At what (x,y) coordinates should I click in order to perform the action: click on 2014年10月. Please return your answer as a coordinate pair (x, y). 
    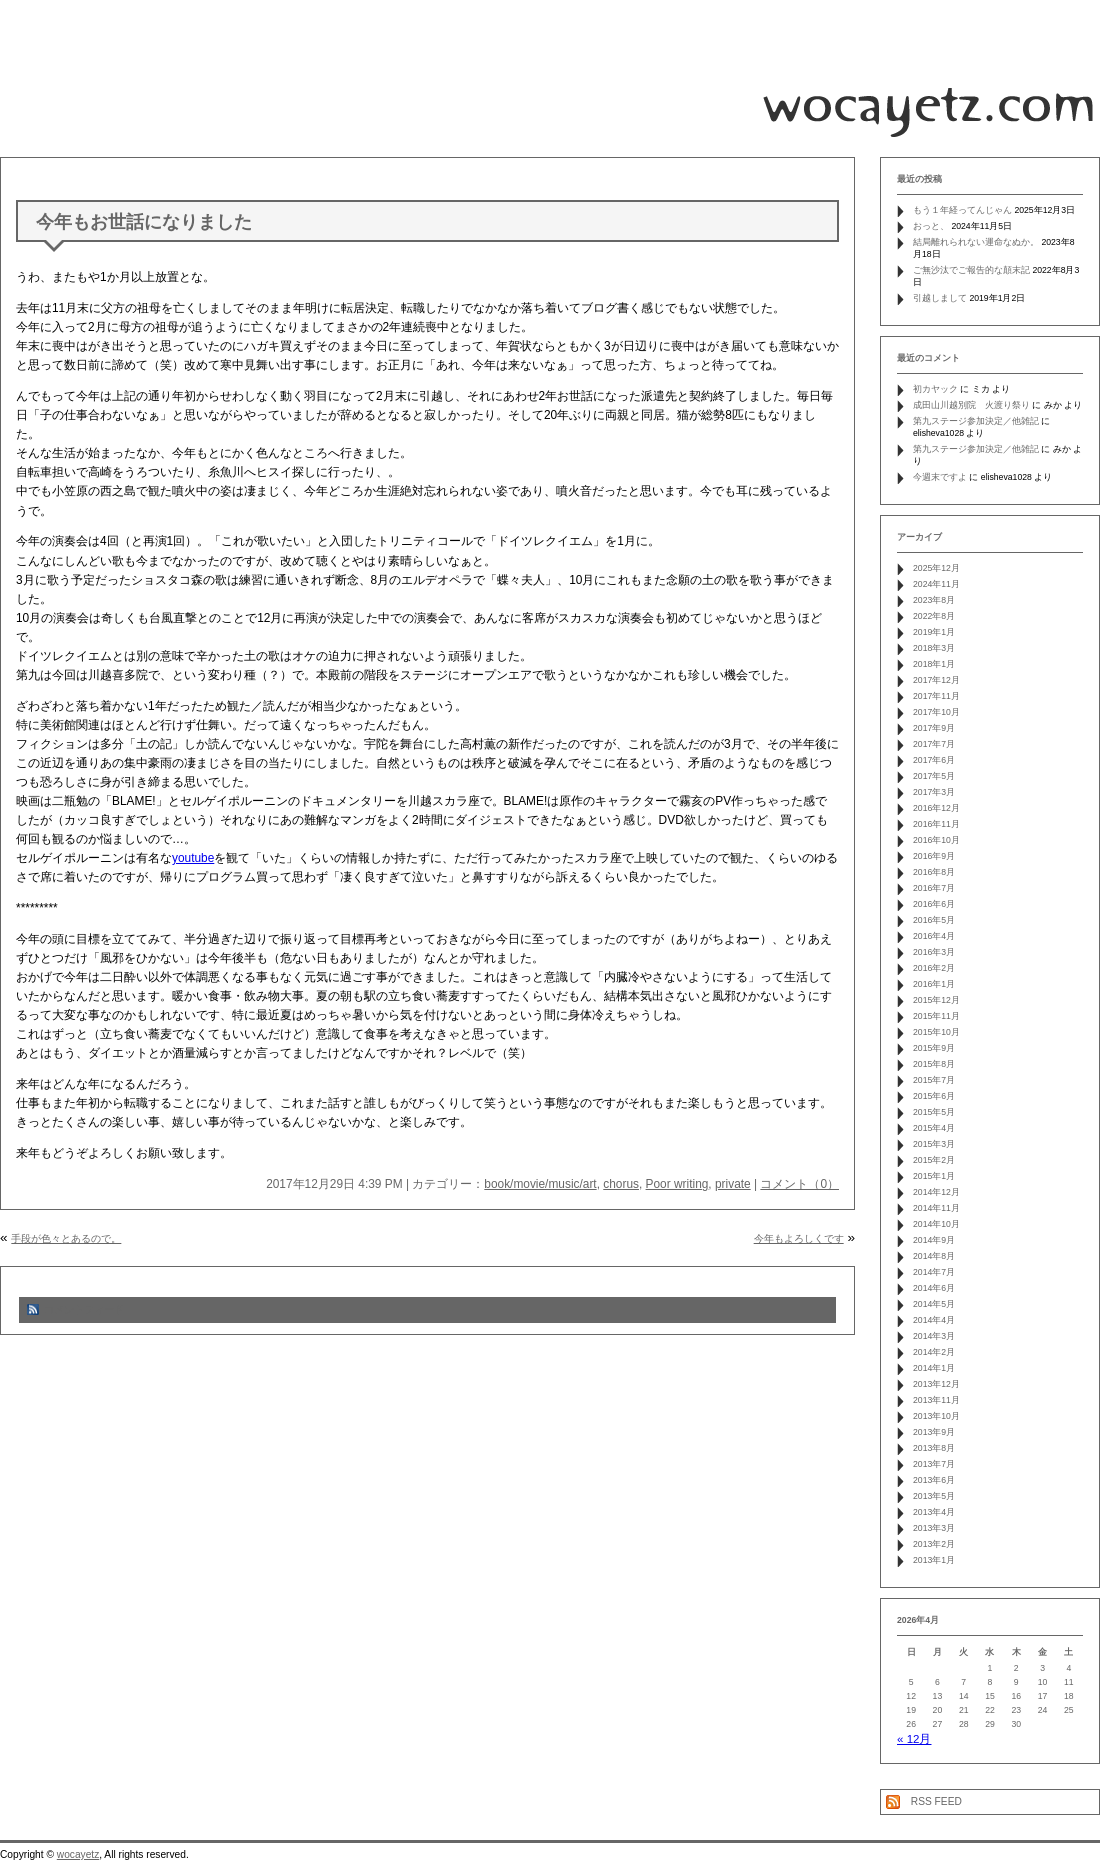
    Looking at the image, I should click on (936, 1224).